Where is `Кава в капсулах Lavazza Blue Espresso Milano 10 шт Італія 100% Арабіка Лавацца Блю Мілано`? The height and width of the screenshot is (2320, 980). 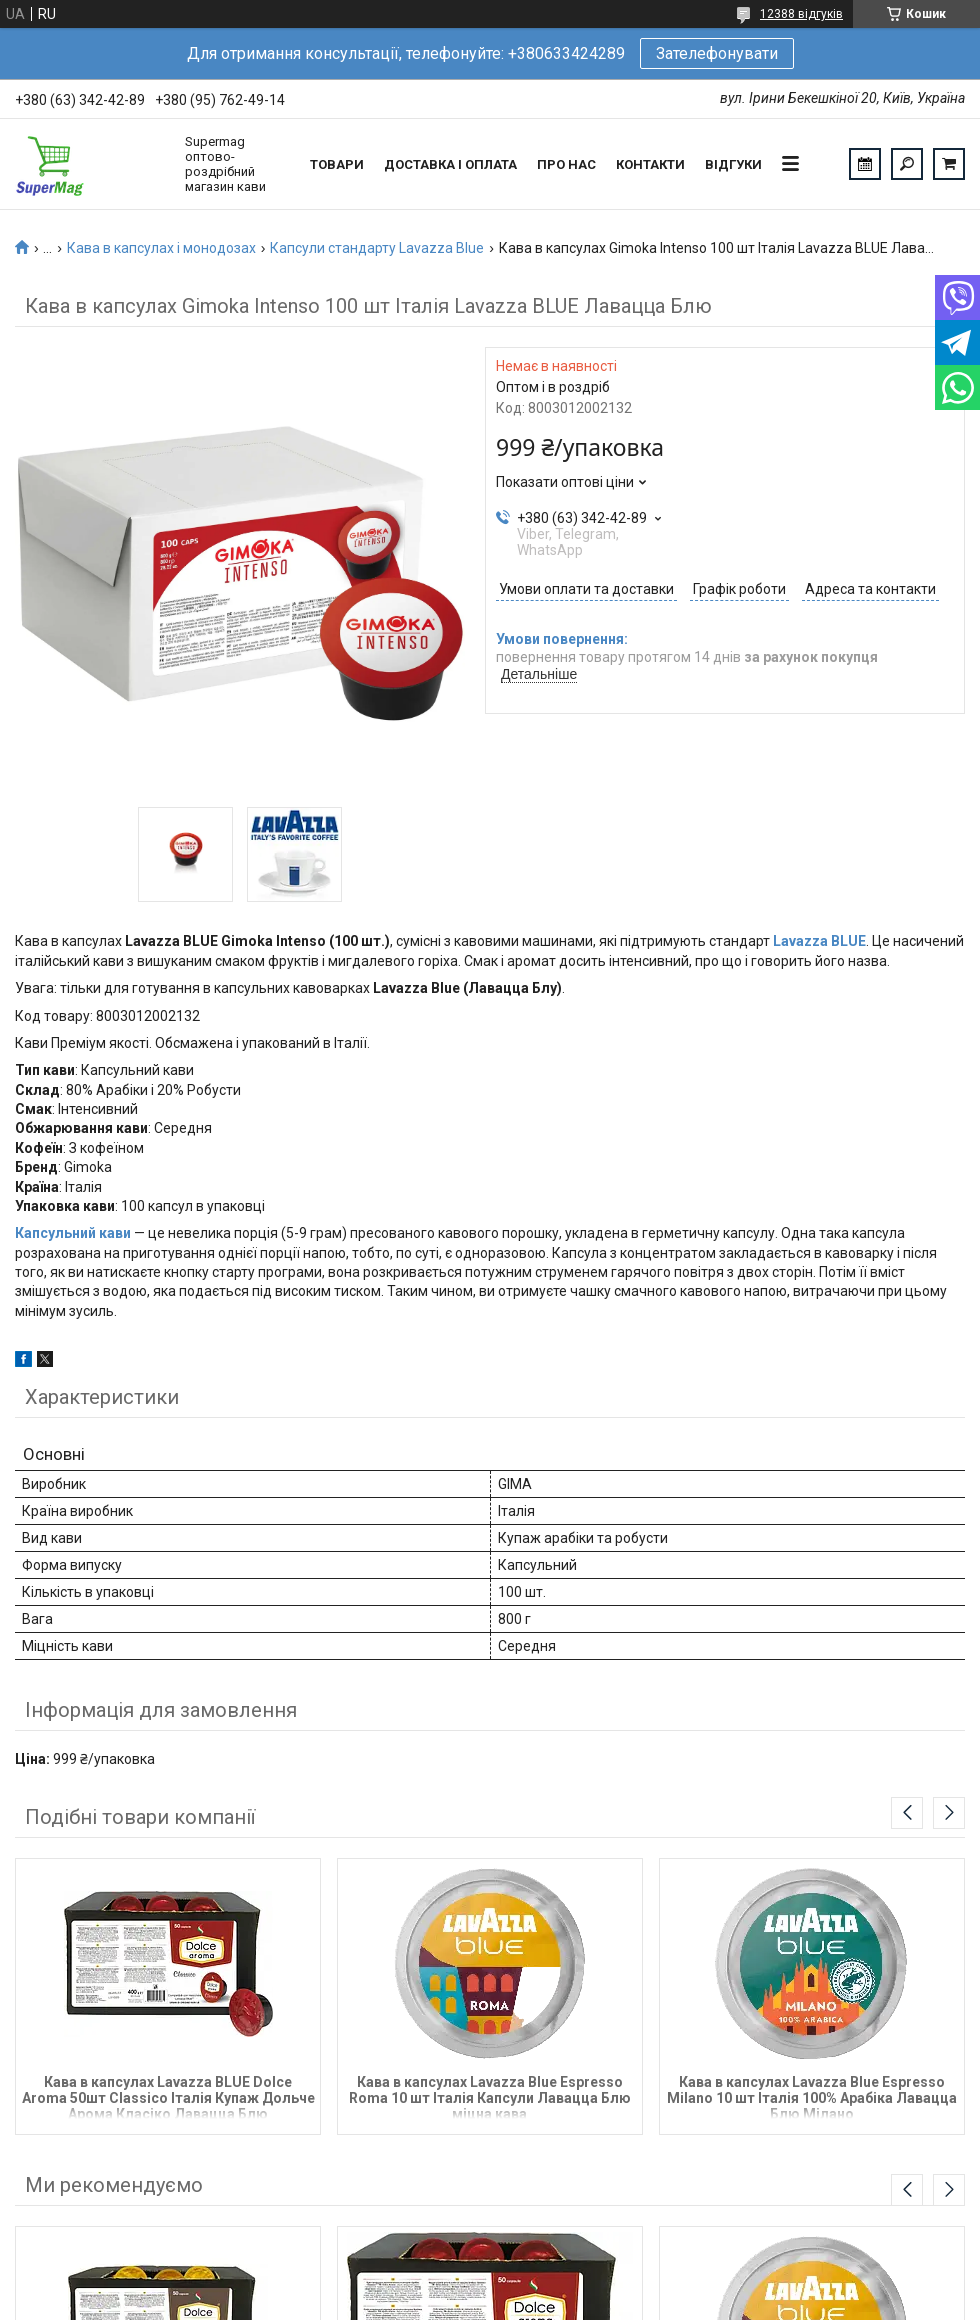 Кава в капсулах Lavazza Blue Espresso Milano 10 шт Італія 100% Арабіка Лавацца Блю Мілано is located at coordinates (812, 2096).